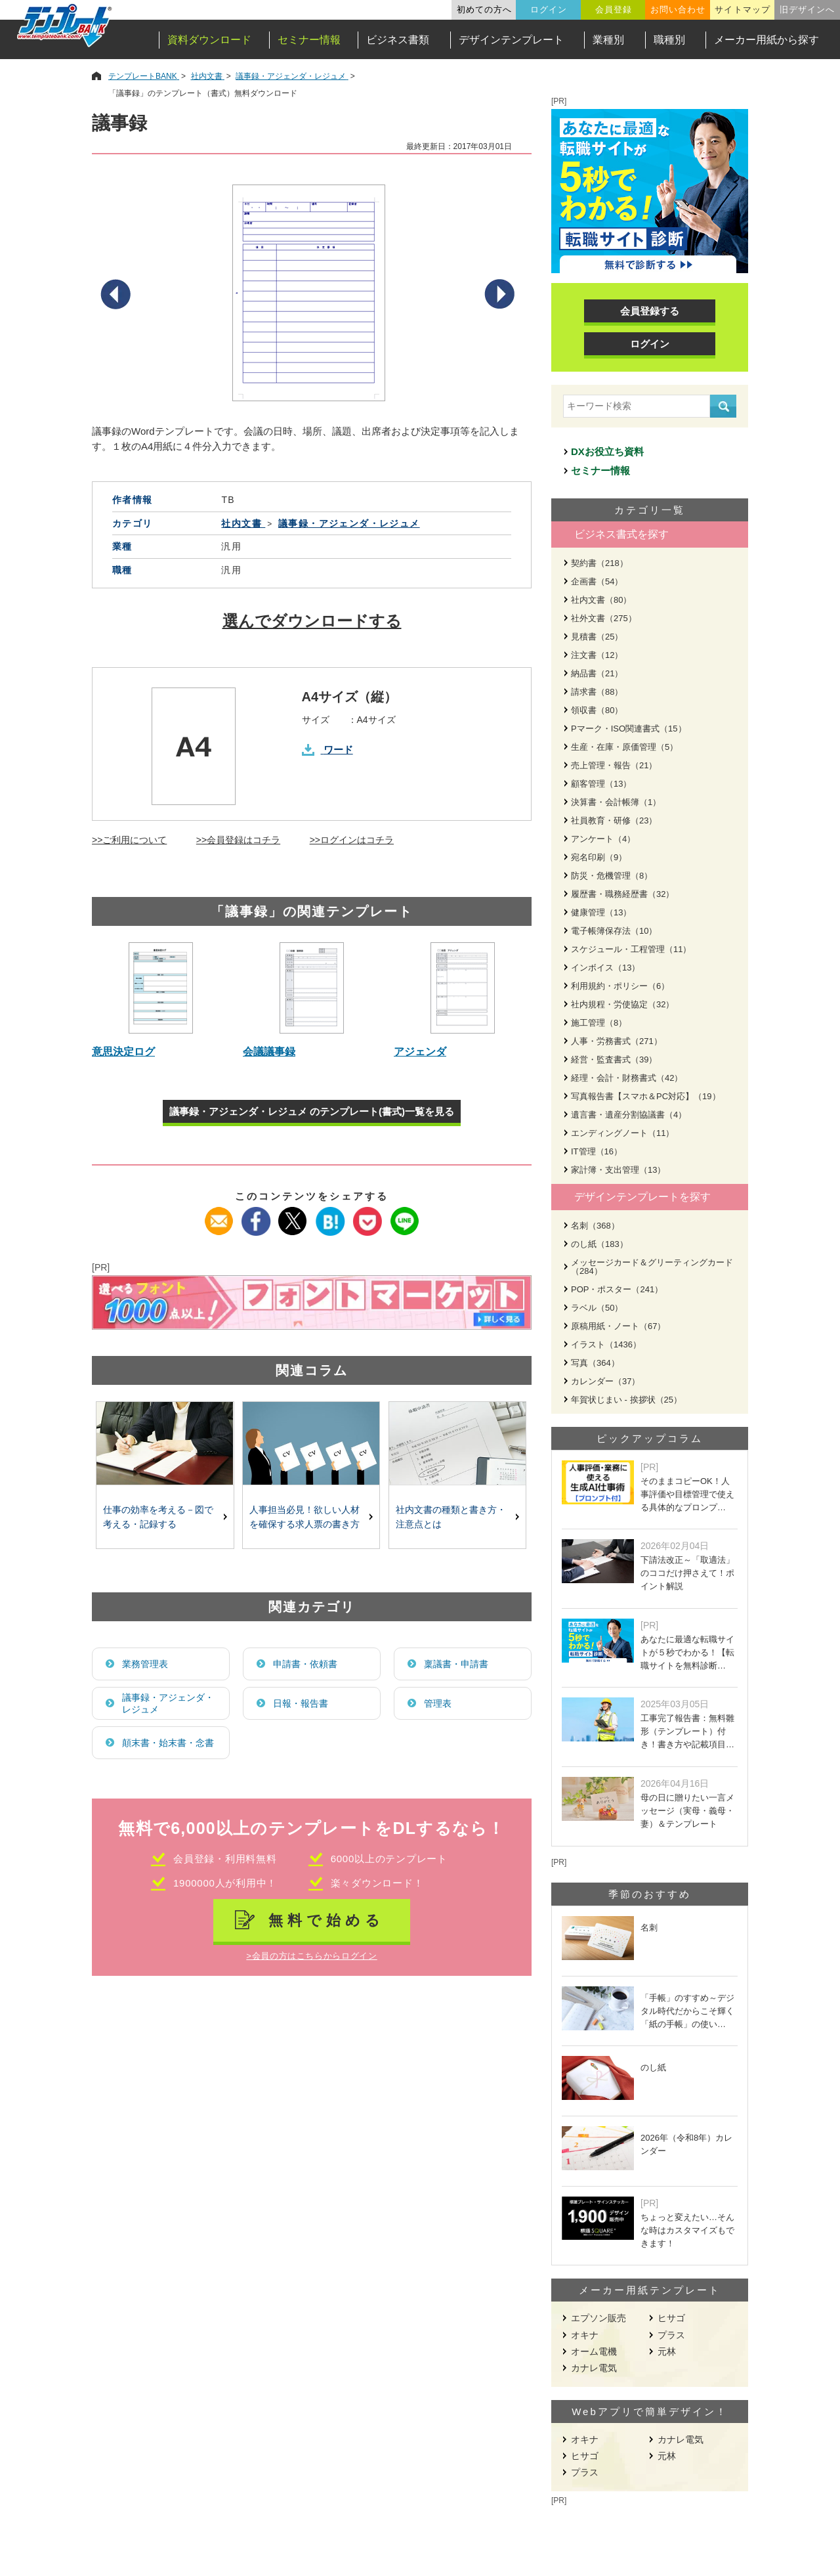  I want to click on ビジネス書類, so click(397, 39).